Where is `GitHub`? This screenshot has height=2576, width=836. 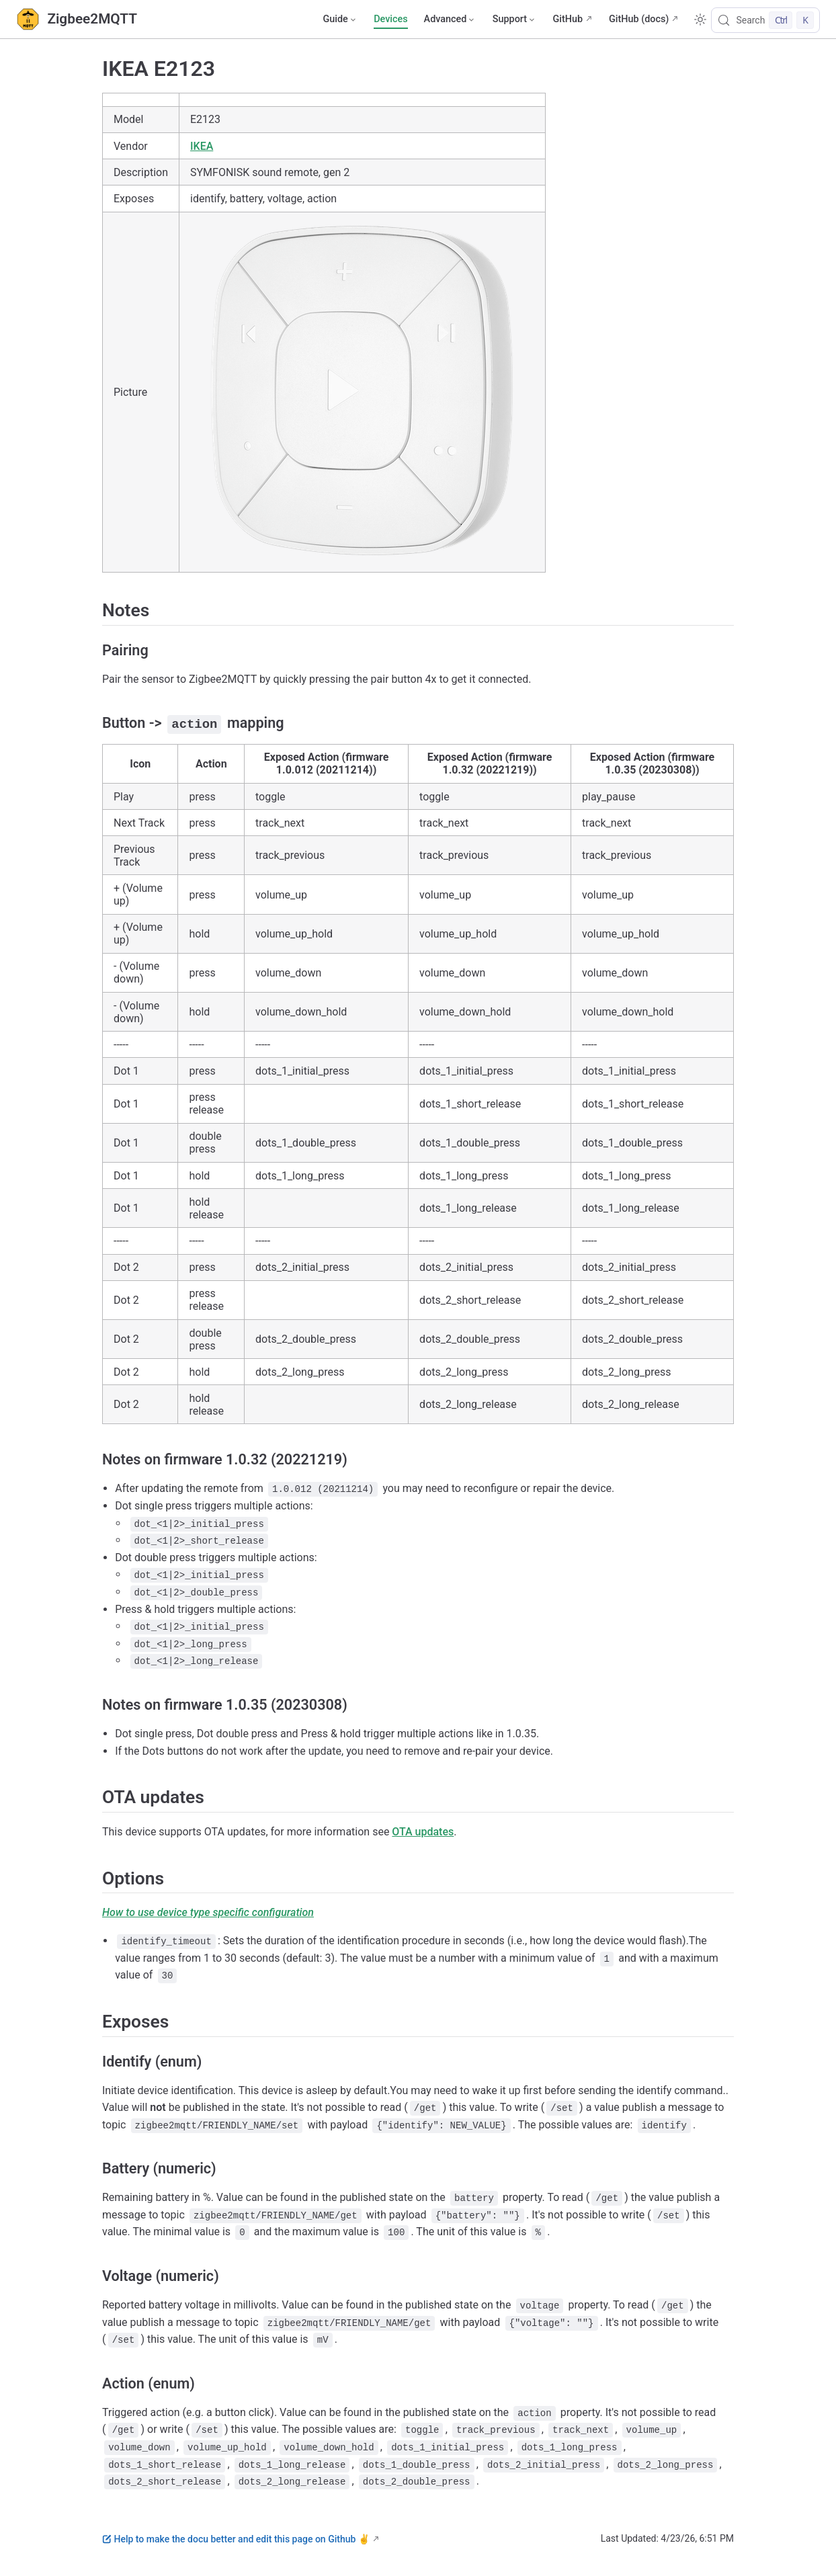 GitHub is located at coordinates (567, 19).